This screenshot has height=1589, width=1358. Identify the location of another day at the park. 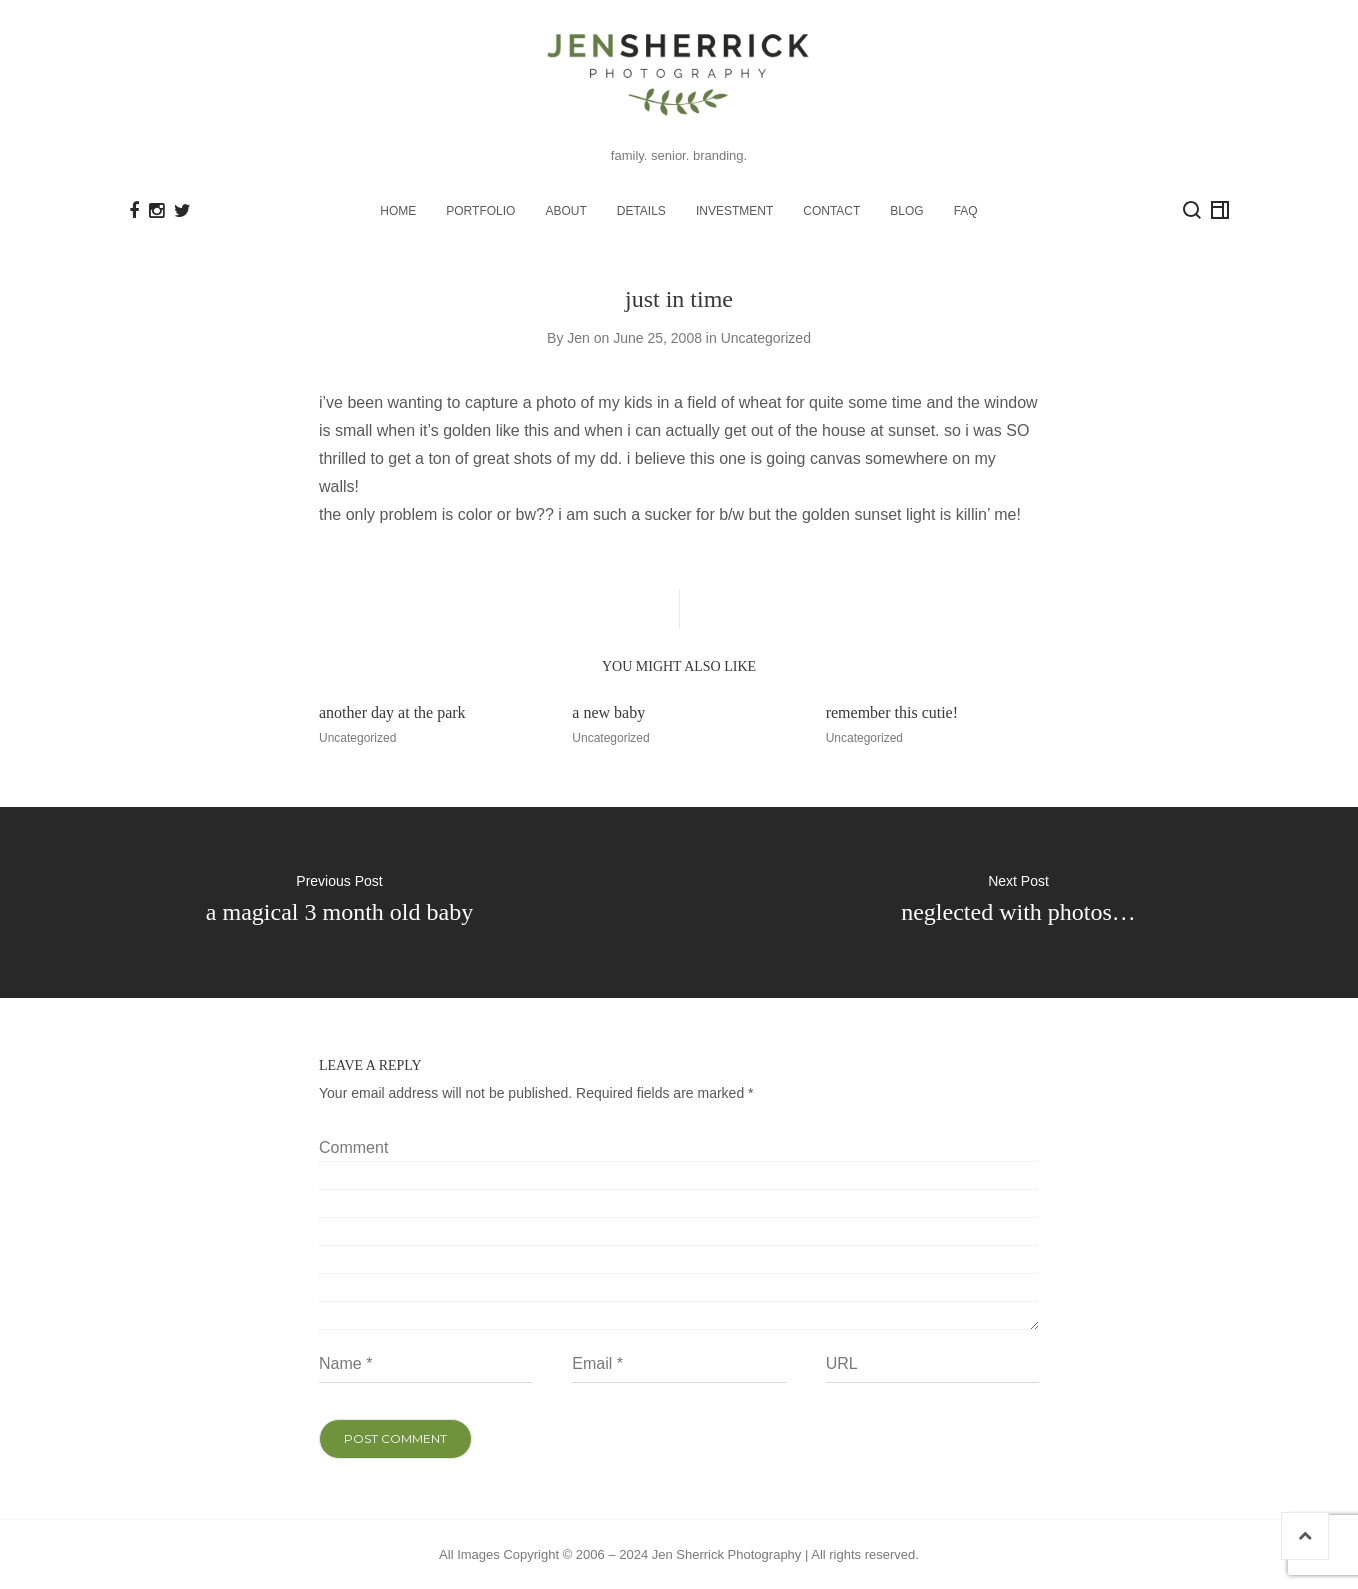
(392, 712).